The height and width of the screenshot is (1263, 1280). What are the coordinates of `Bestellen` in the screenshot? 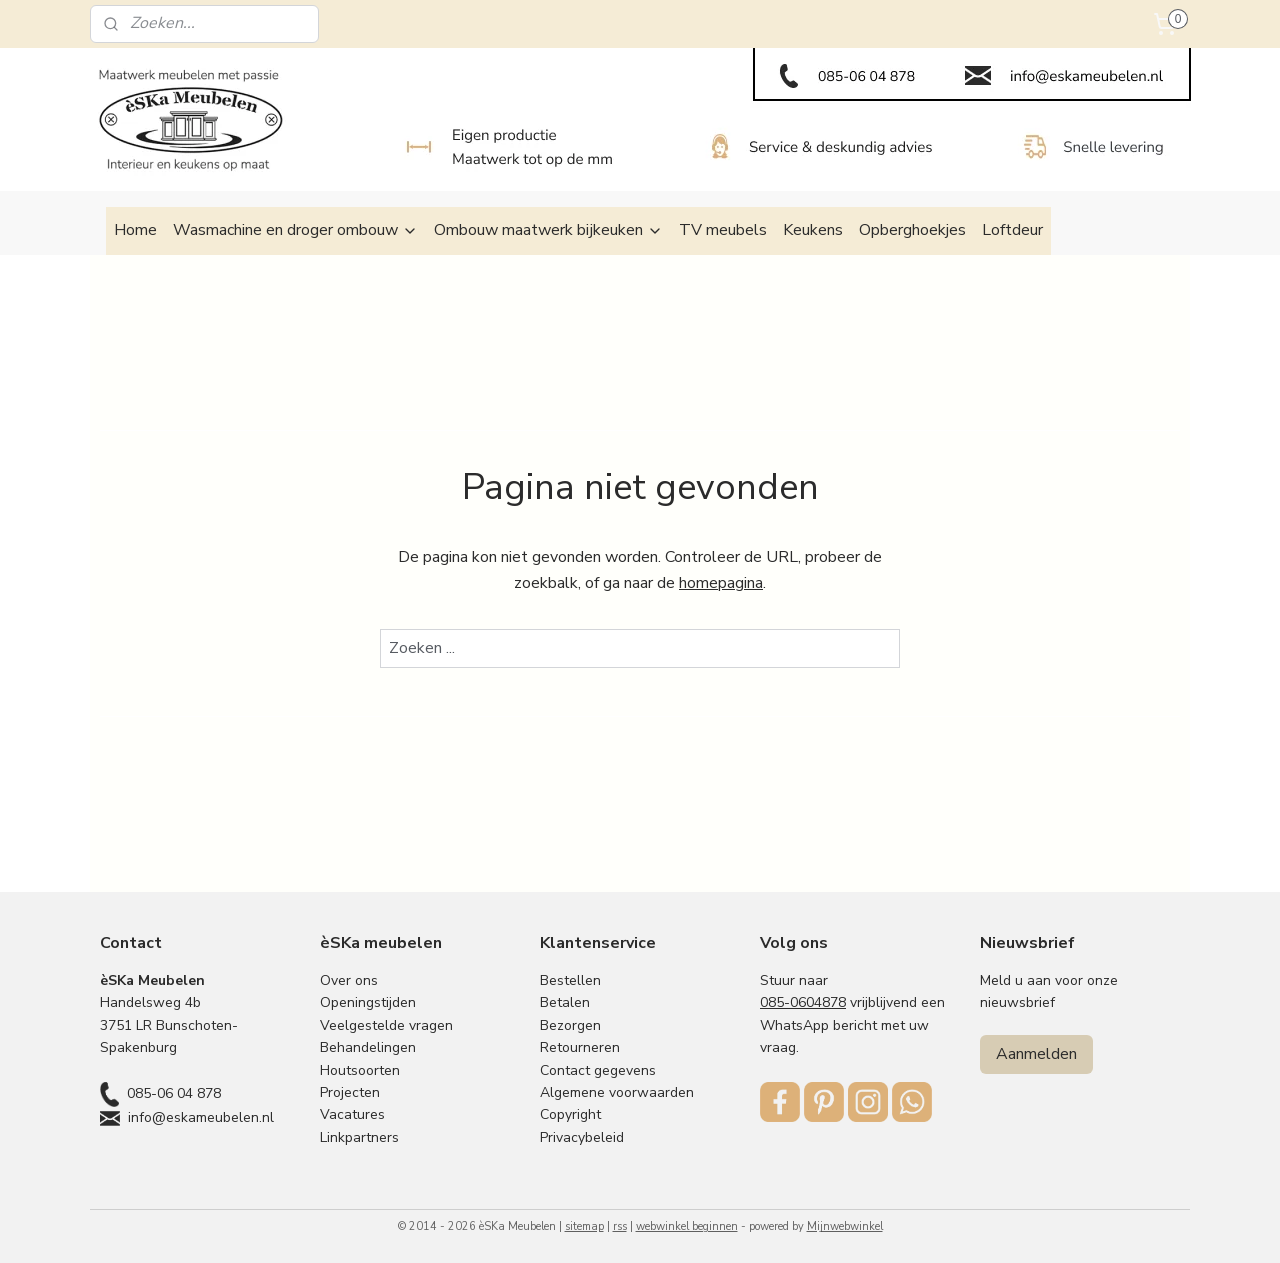 It's located at (570, 980).